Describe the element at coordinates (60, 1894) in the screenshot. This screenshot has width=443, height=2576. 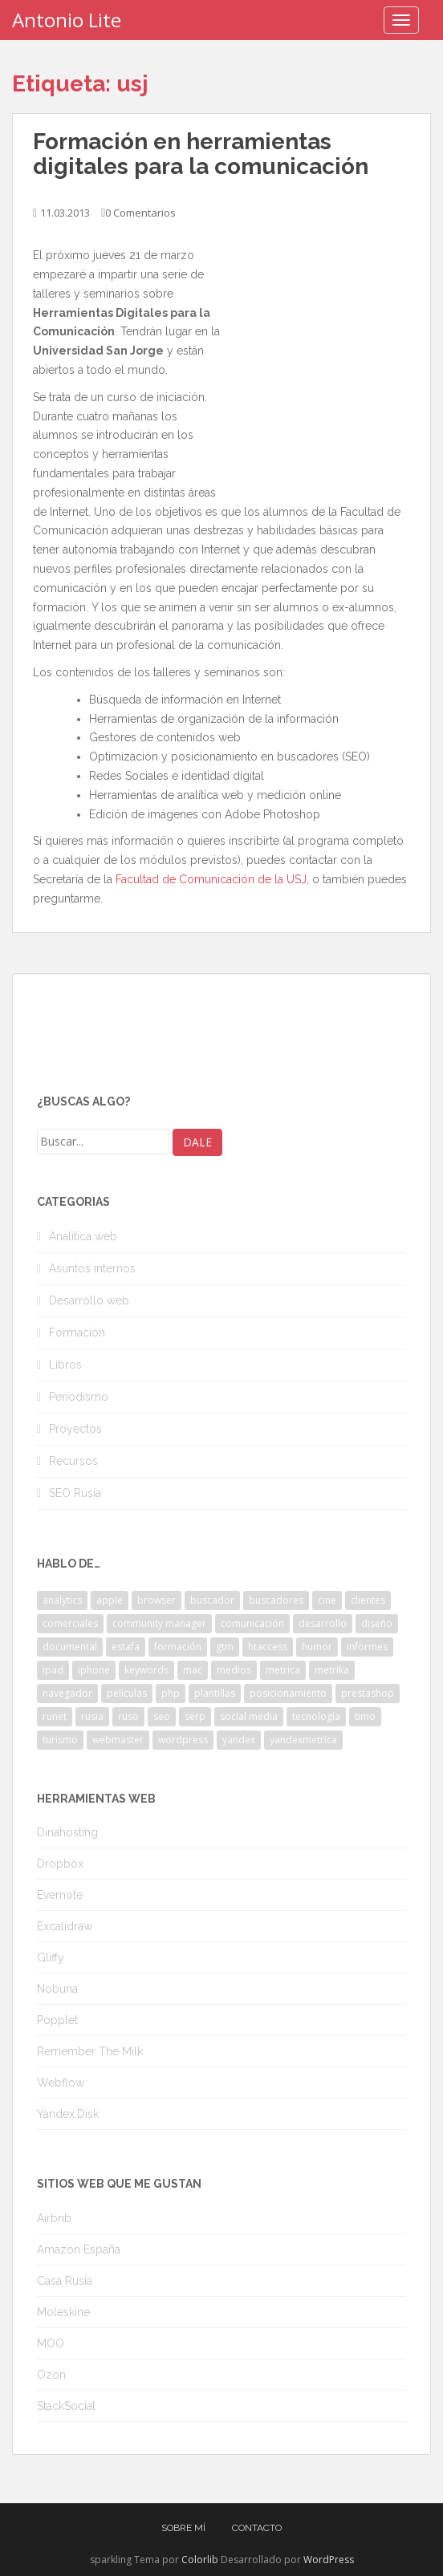
I see `Evernote` at that location.